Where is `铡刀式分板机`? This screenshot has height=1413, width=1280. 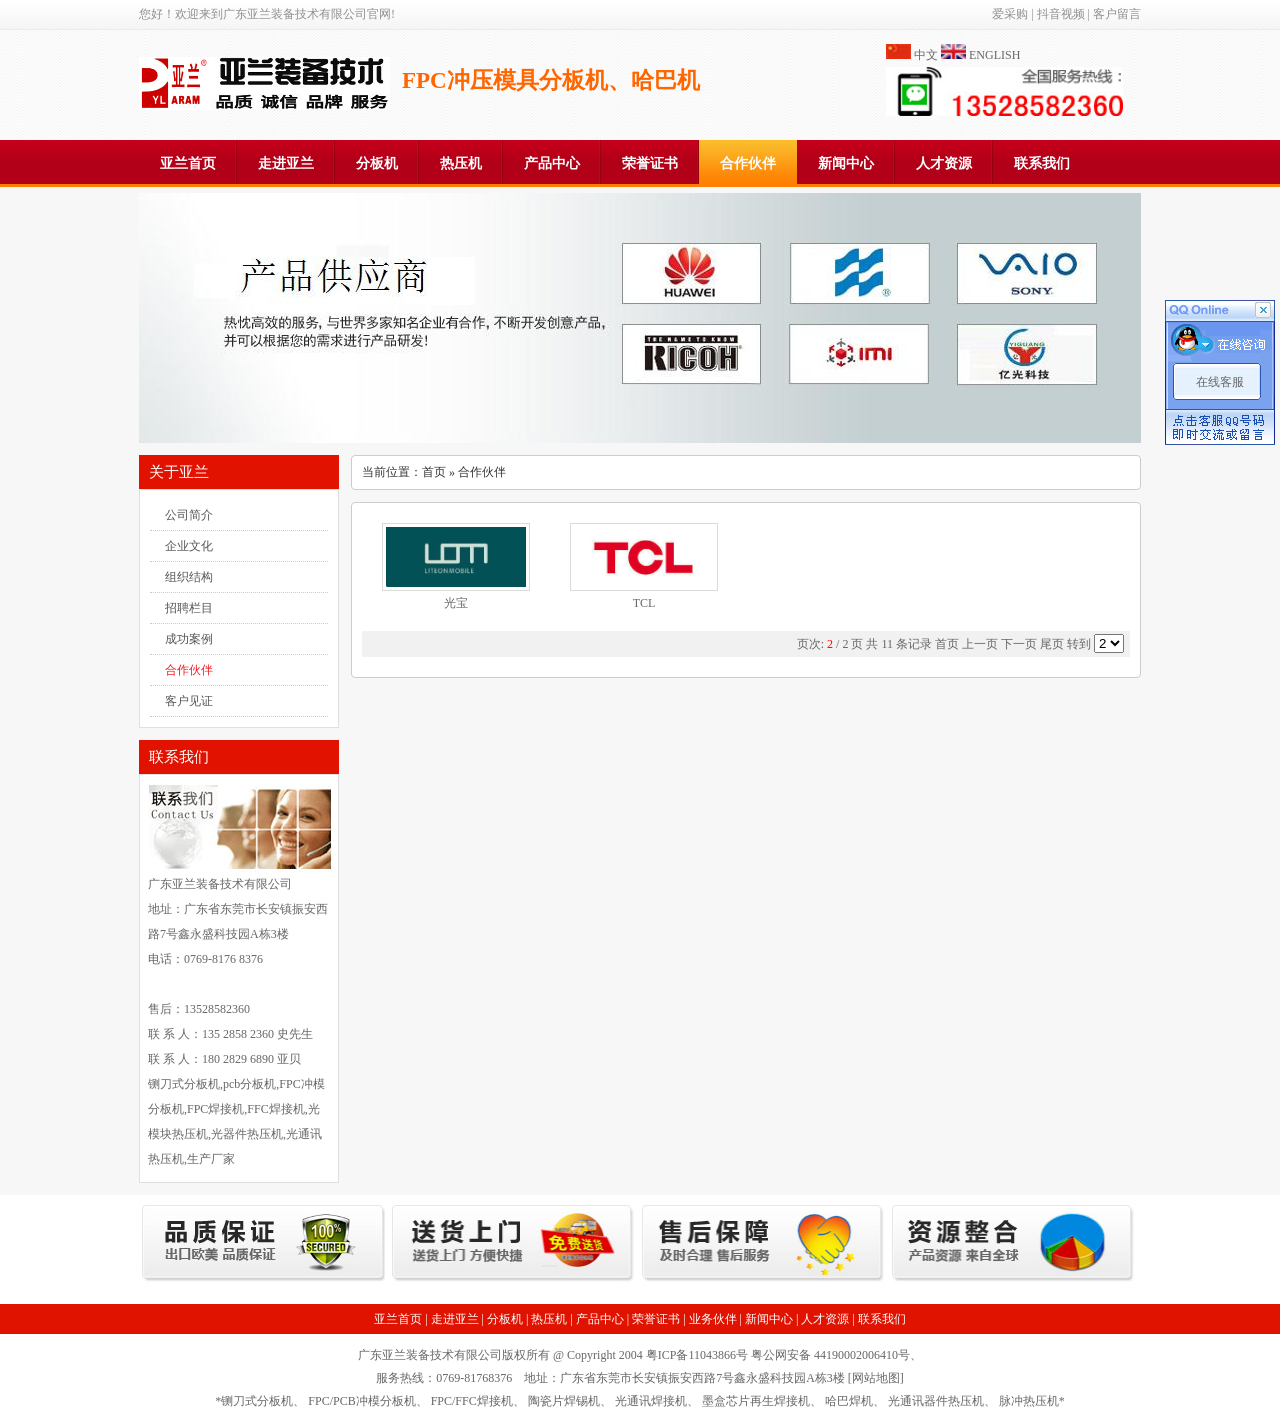 铡刀式分板机 is located at coordinates (257, 1401).